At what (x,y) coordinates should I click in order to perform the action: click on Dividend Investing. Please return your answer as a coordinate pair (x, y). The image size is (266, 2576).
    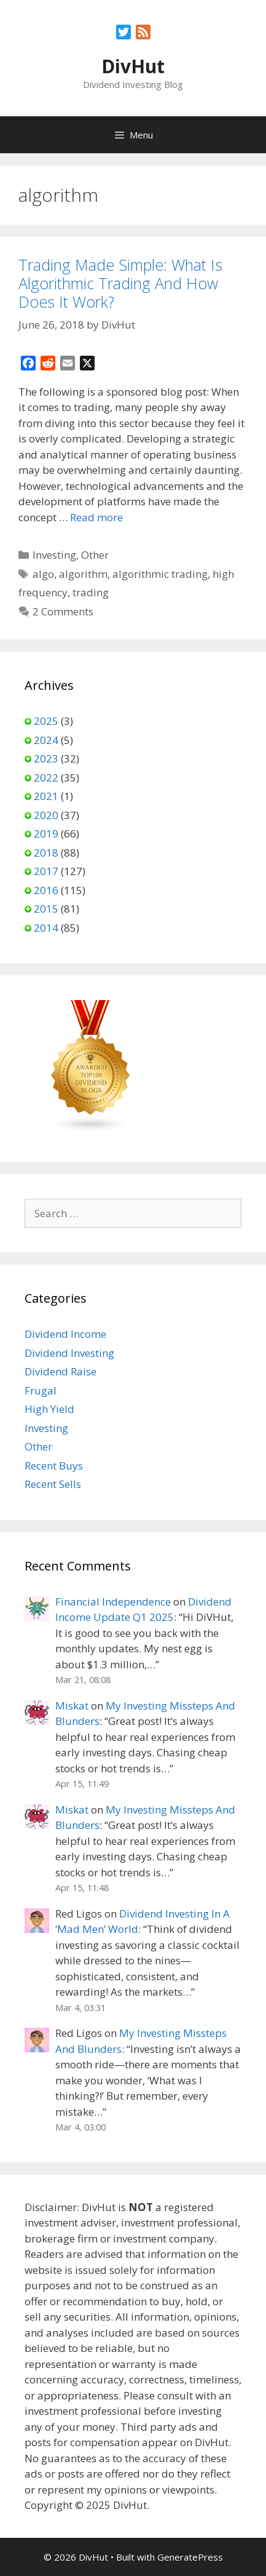
    Looking at the image, I should click on (69, 1353).